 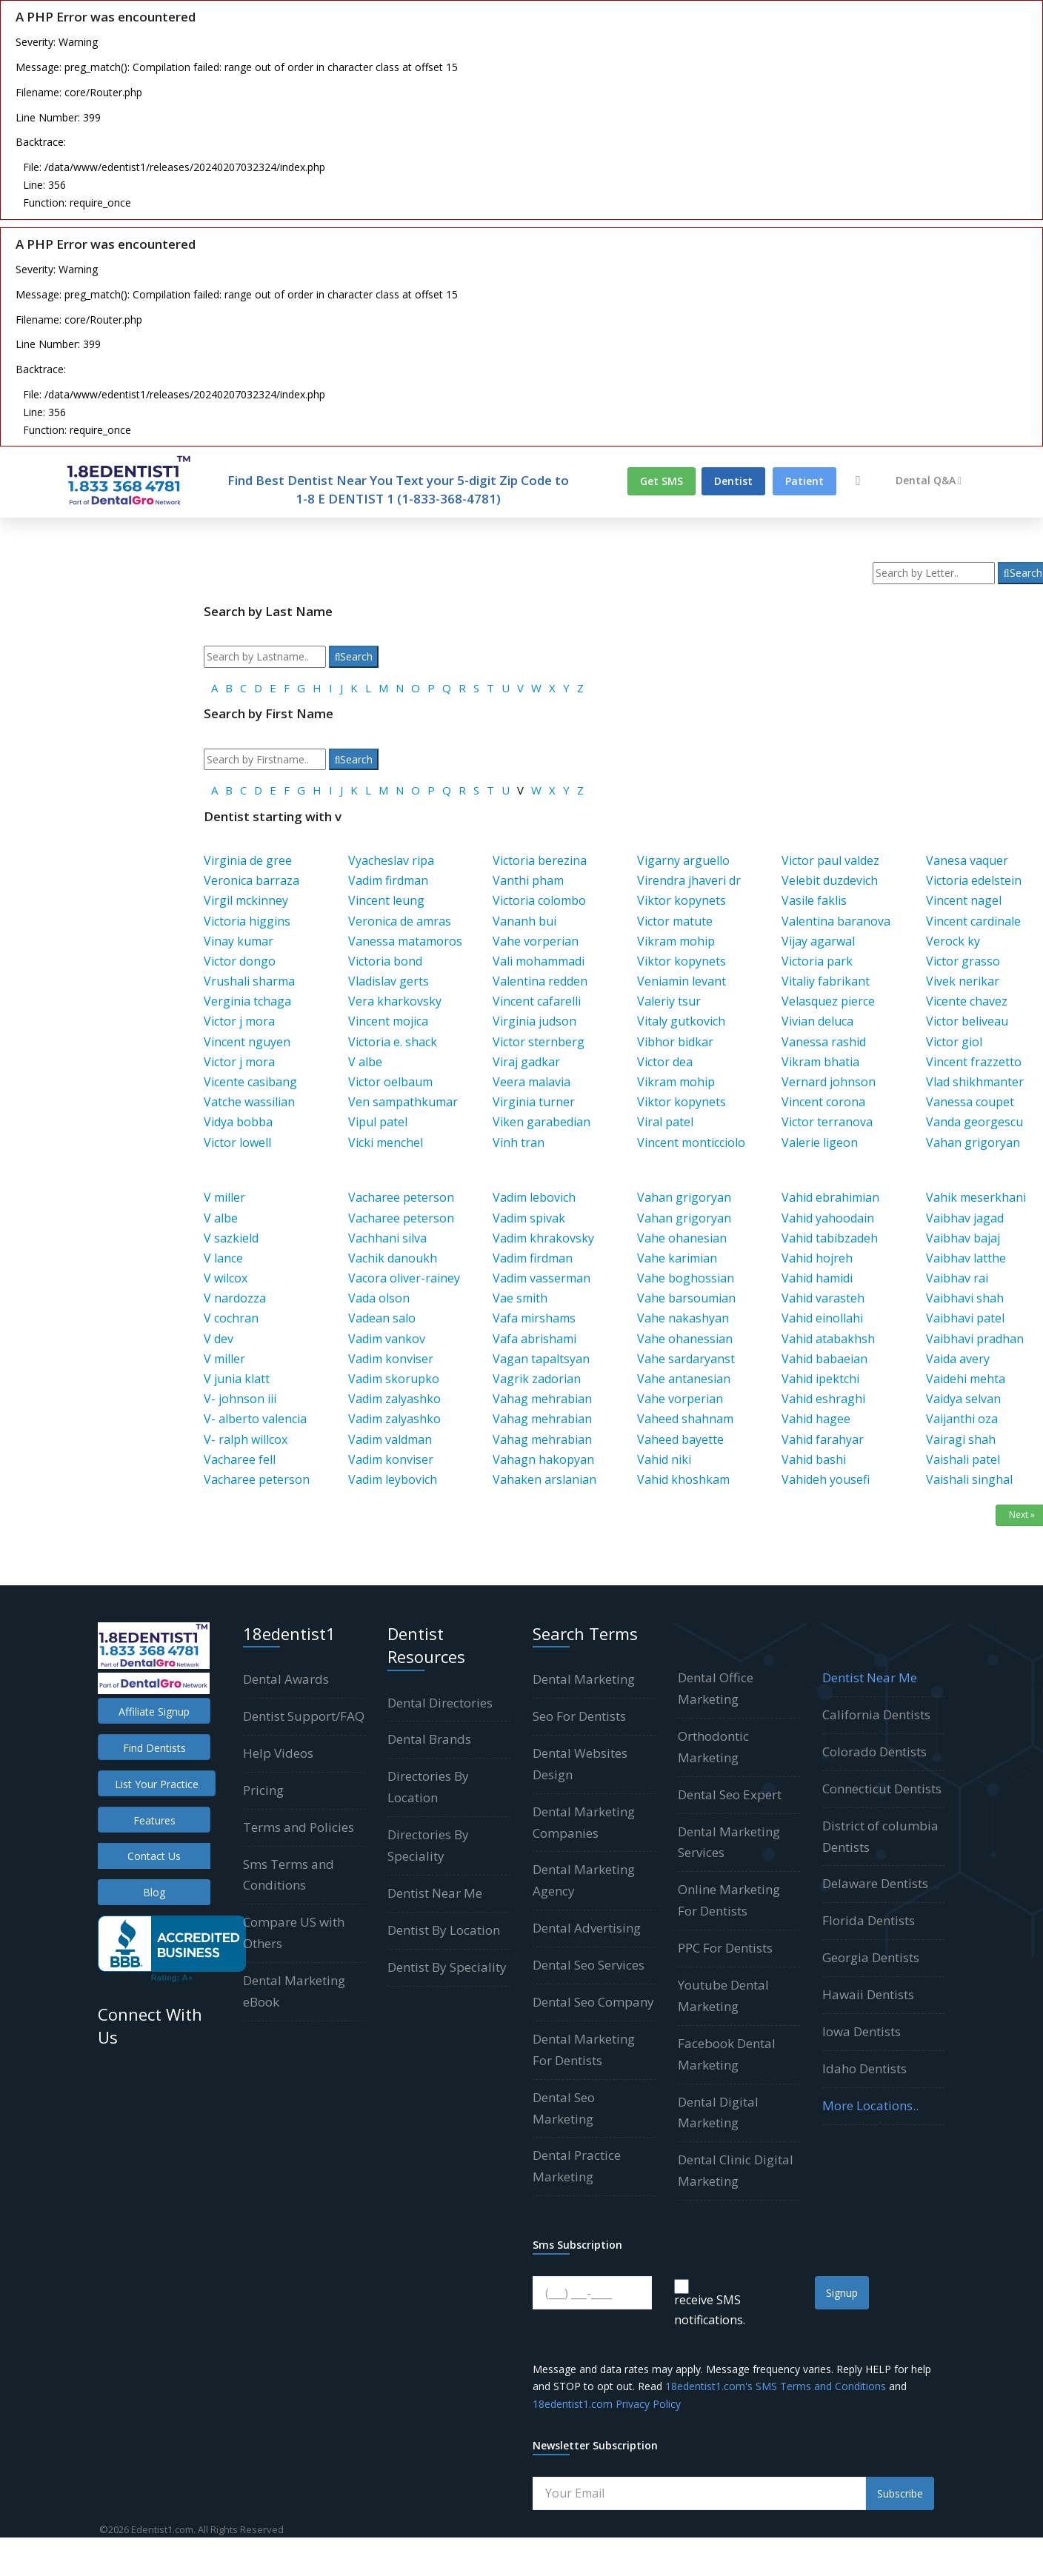 What do you see at coordinates (541, 1122) in the screenshot?
I see `Viken garabedian` at bounding box center [541, 1122].